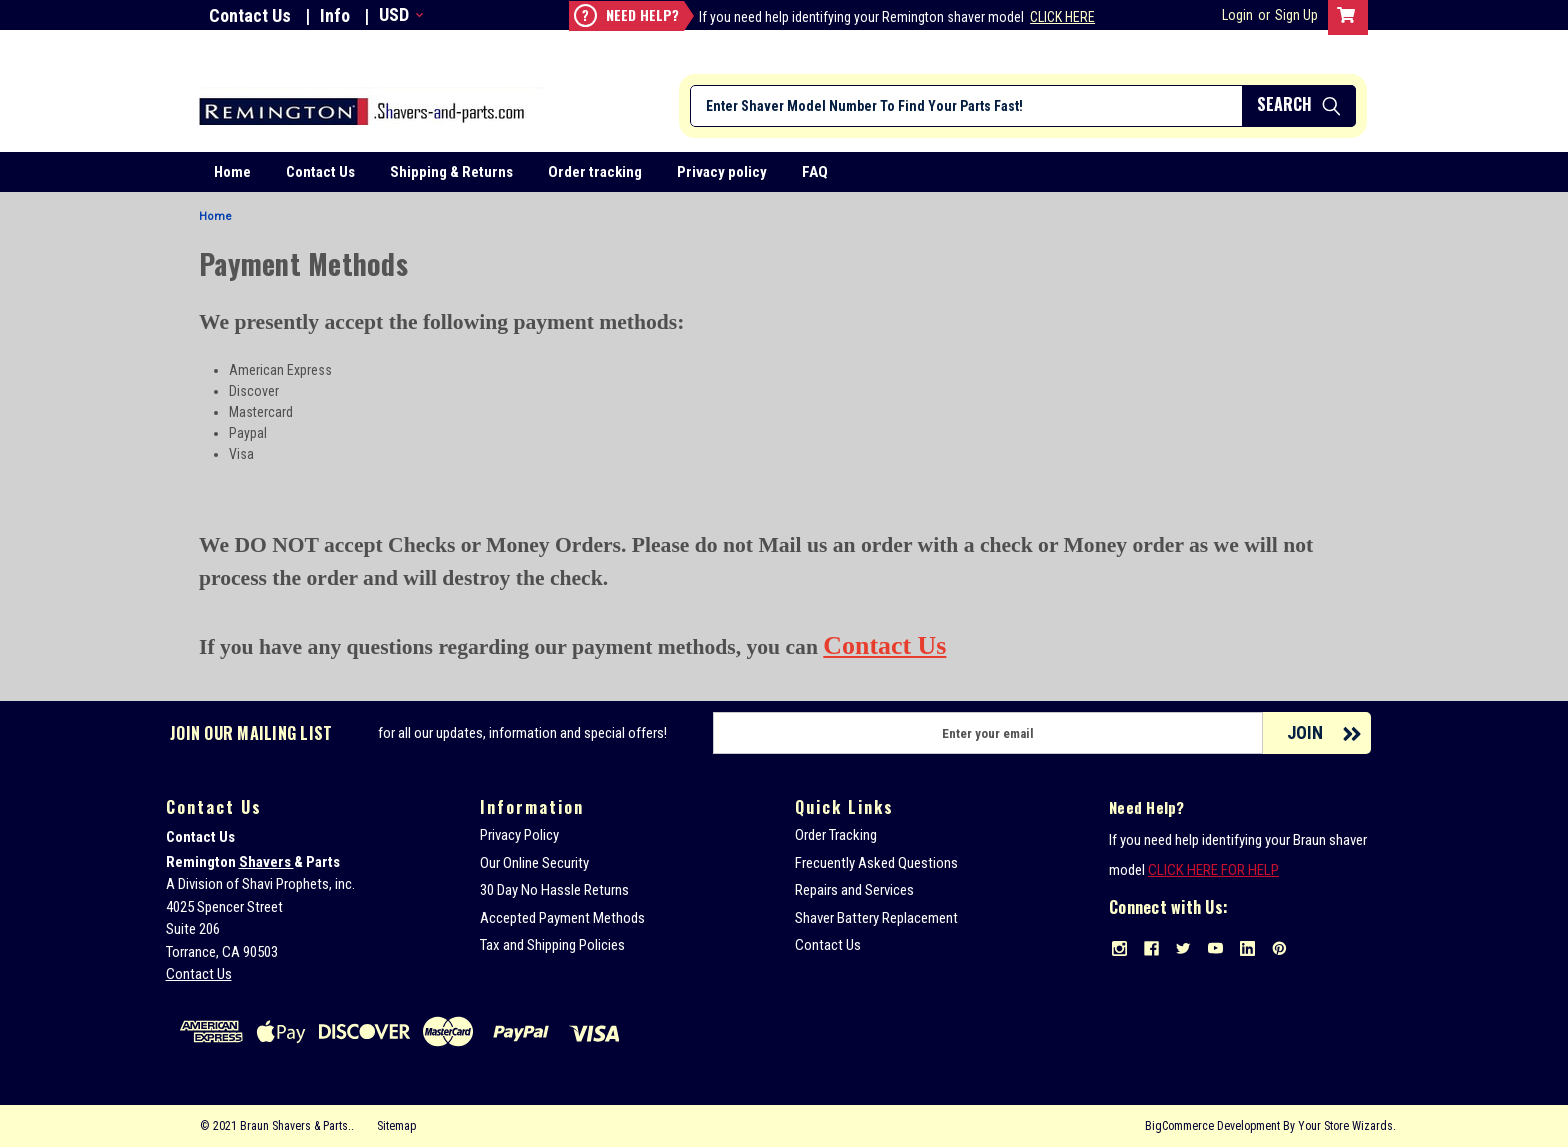  What do you see at coordinates (876, 918) in the screenshot?
I see `Shaver Battery Replacement` at bounding box center [876, 918].